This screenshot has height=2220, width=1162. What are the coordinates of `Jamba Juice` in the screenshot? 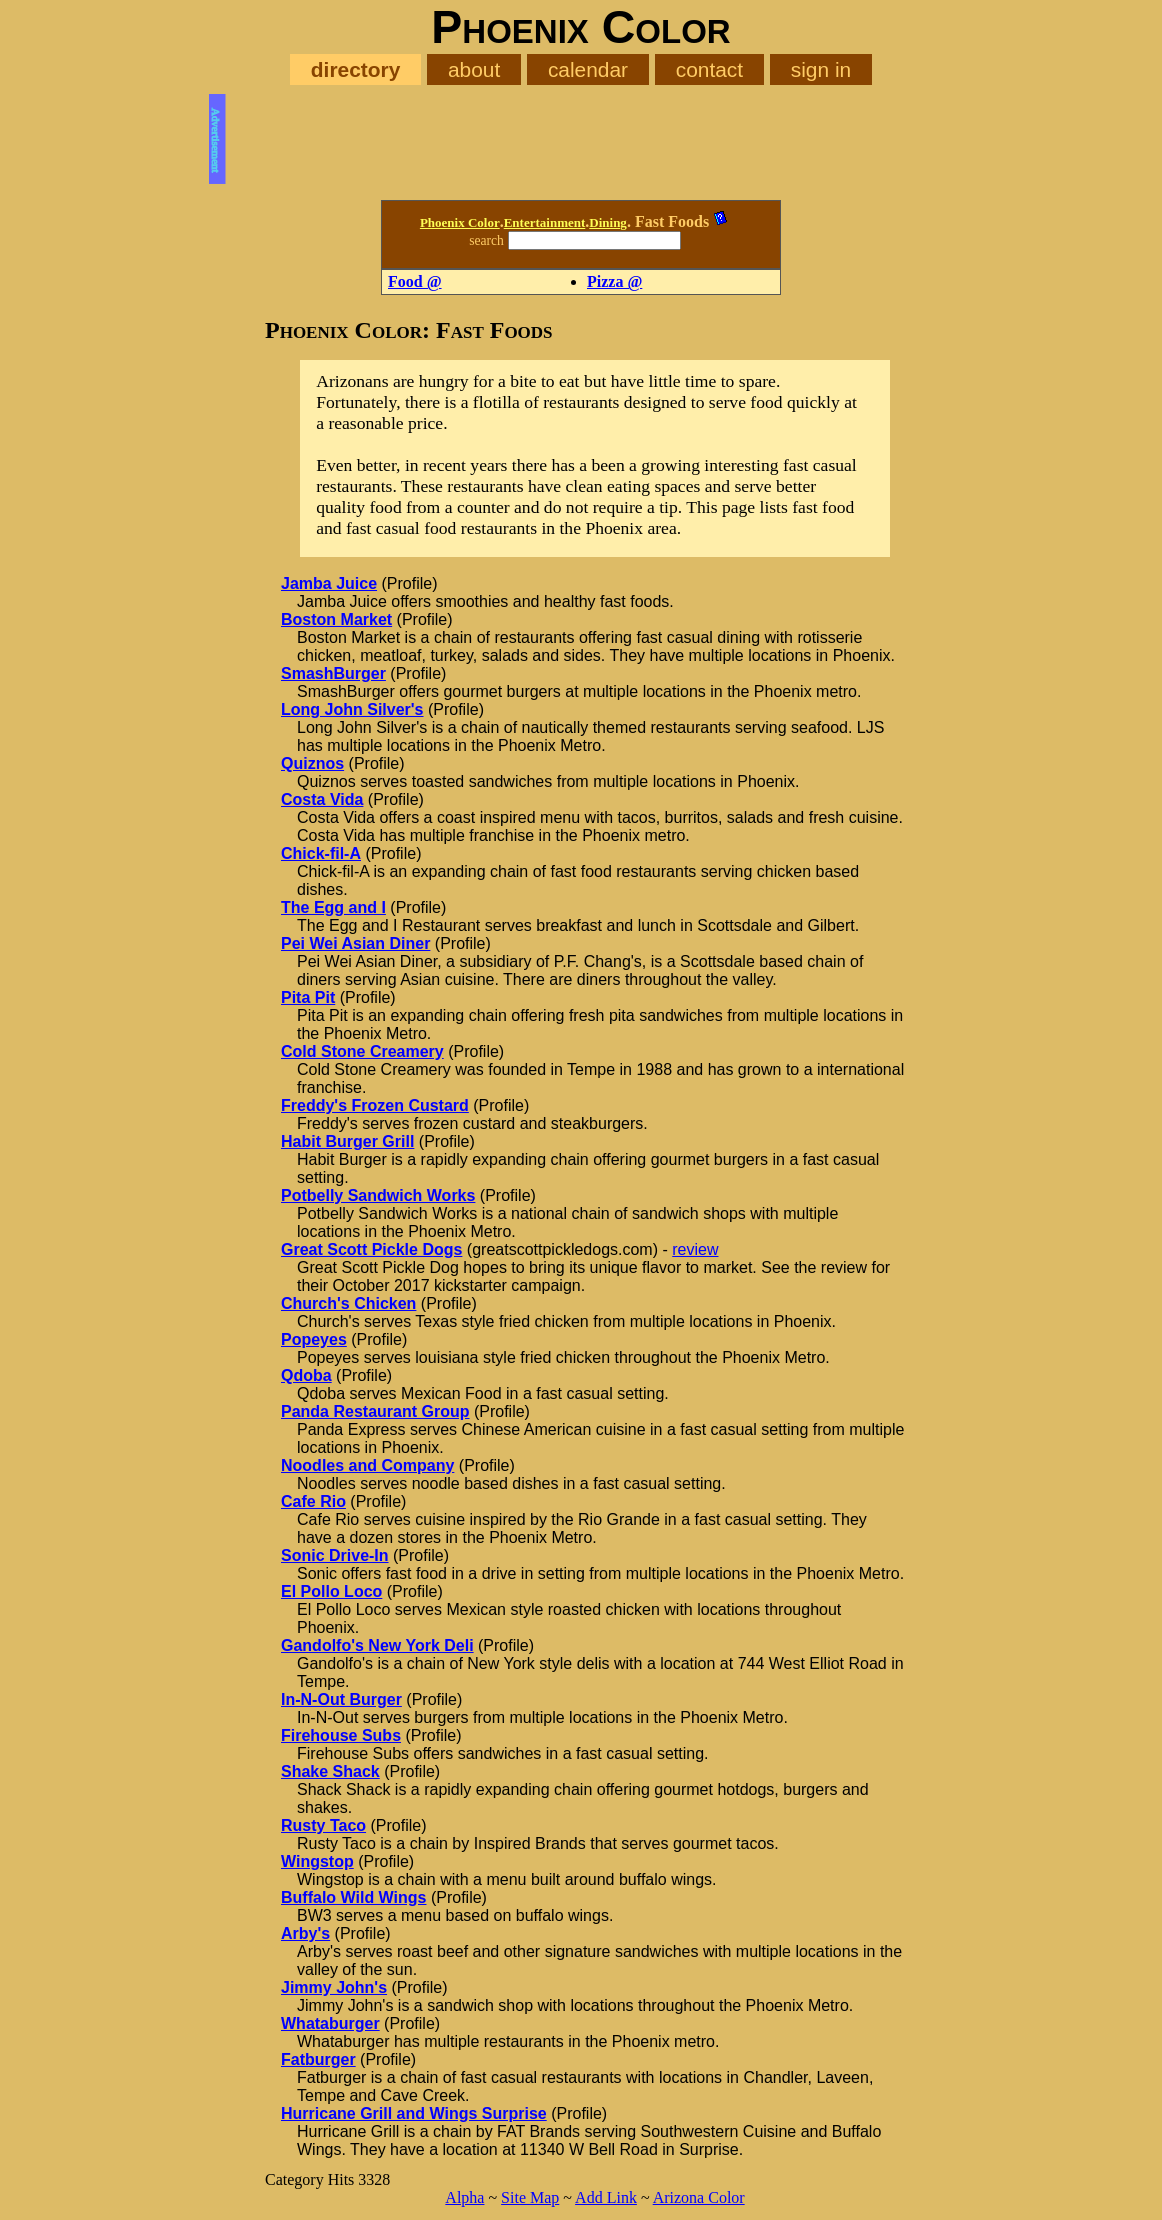 It's located at (329, 583).